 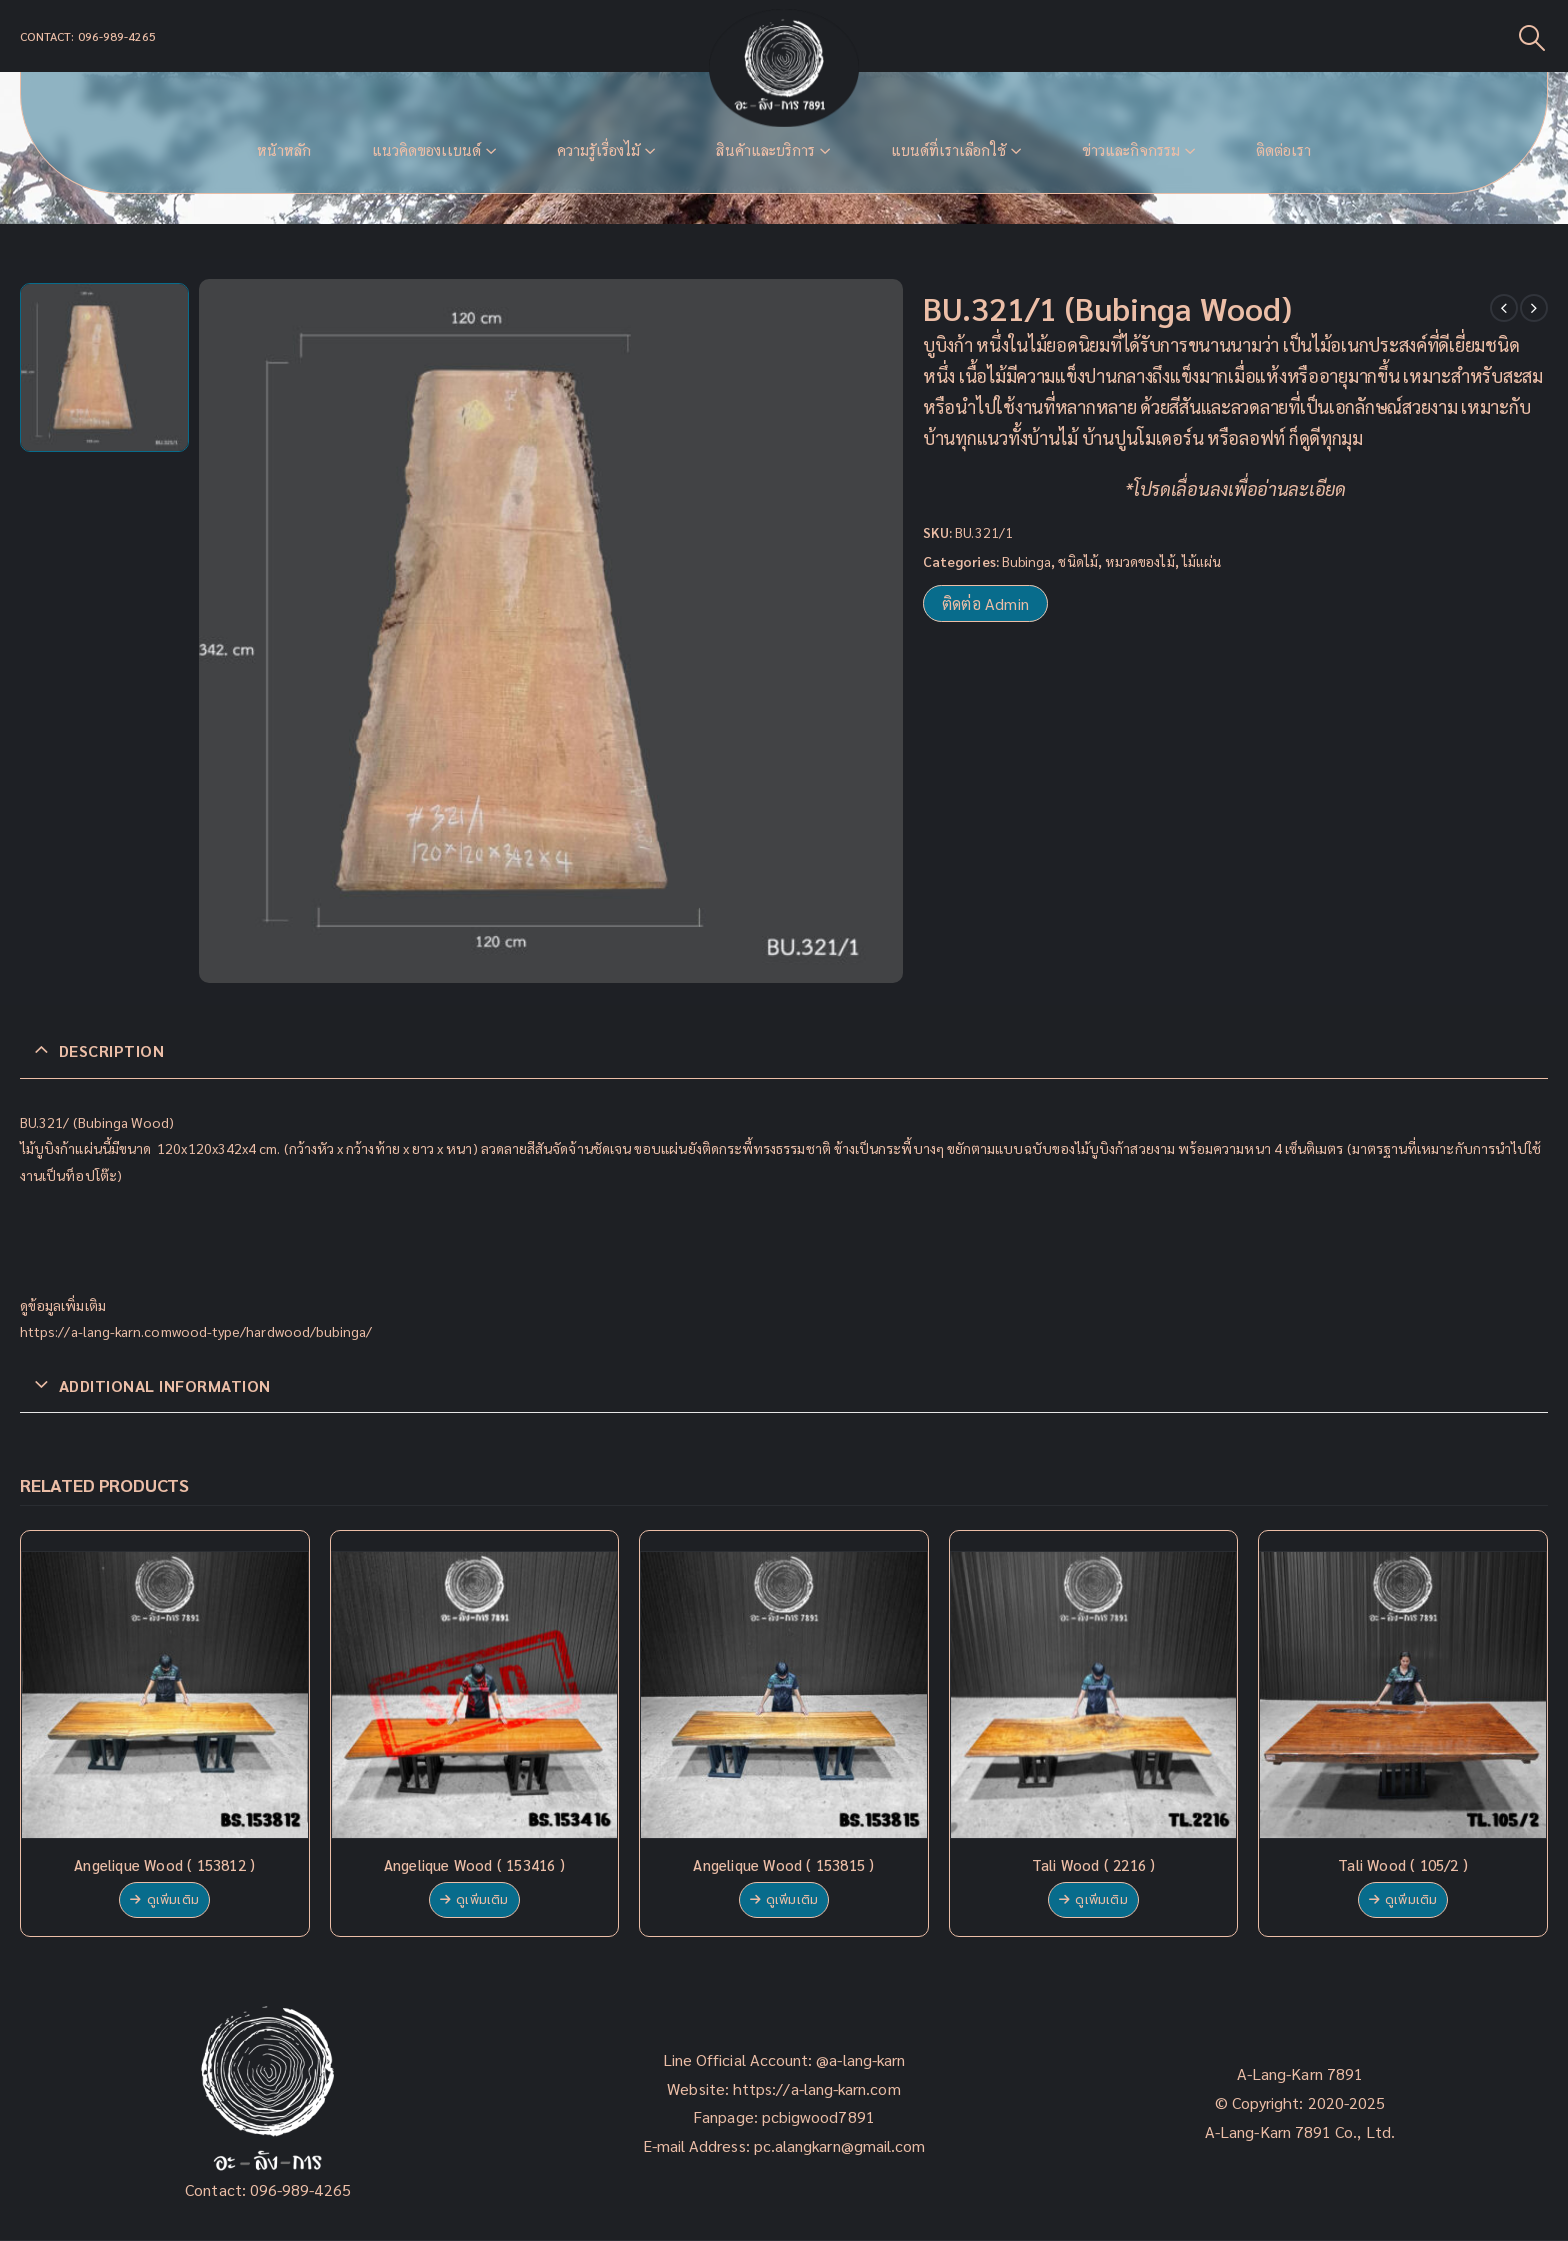 I want to click on pcbigwood7891, so click(x=818, y=2116).